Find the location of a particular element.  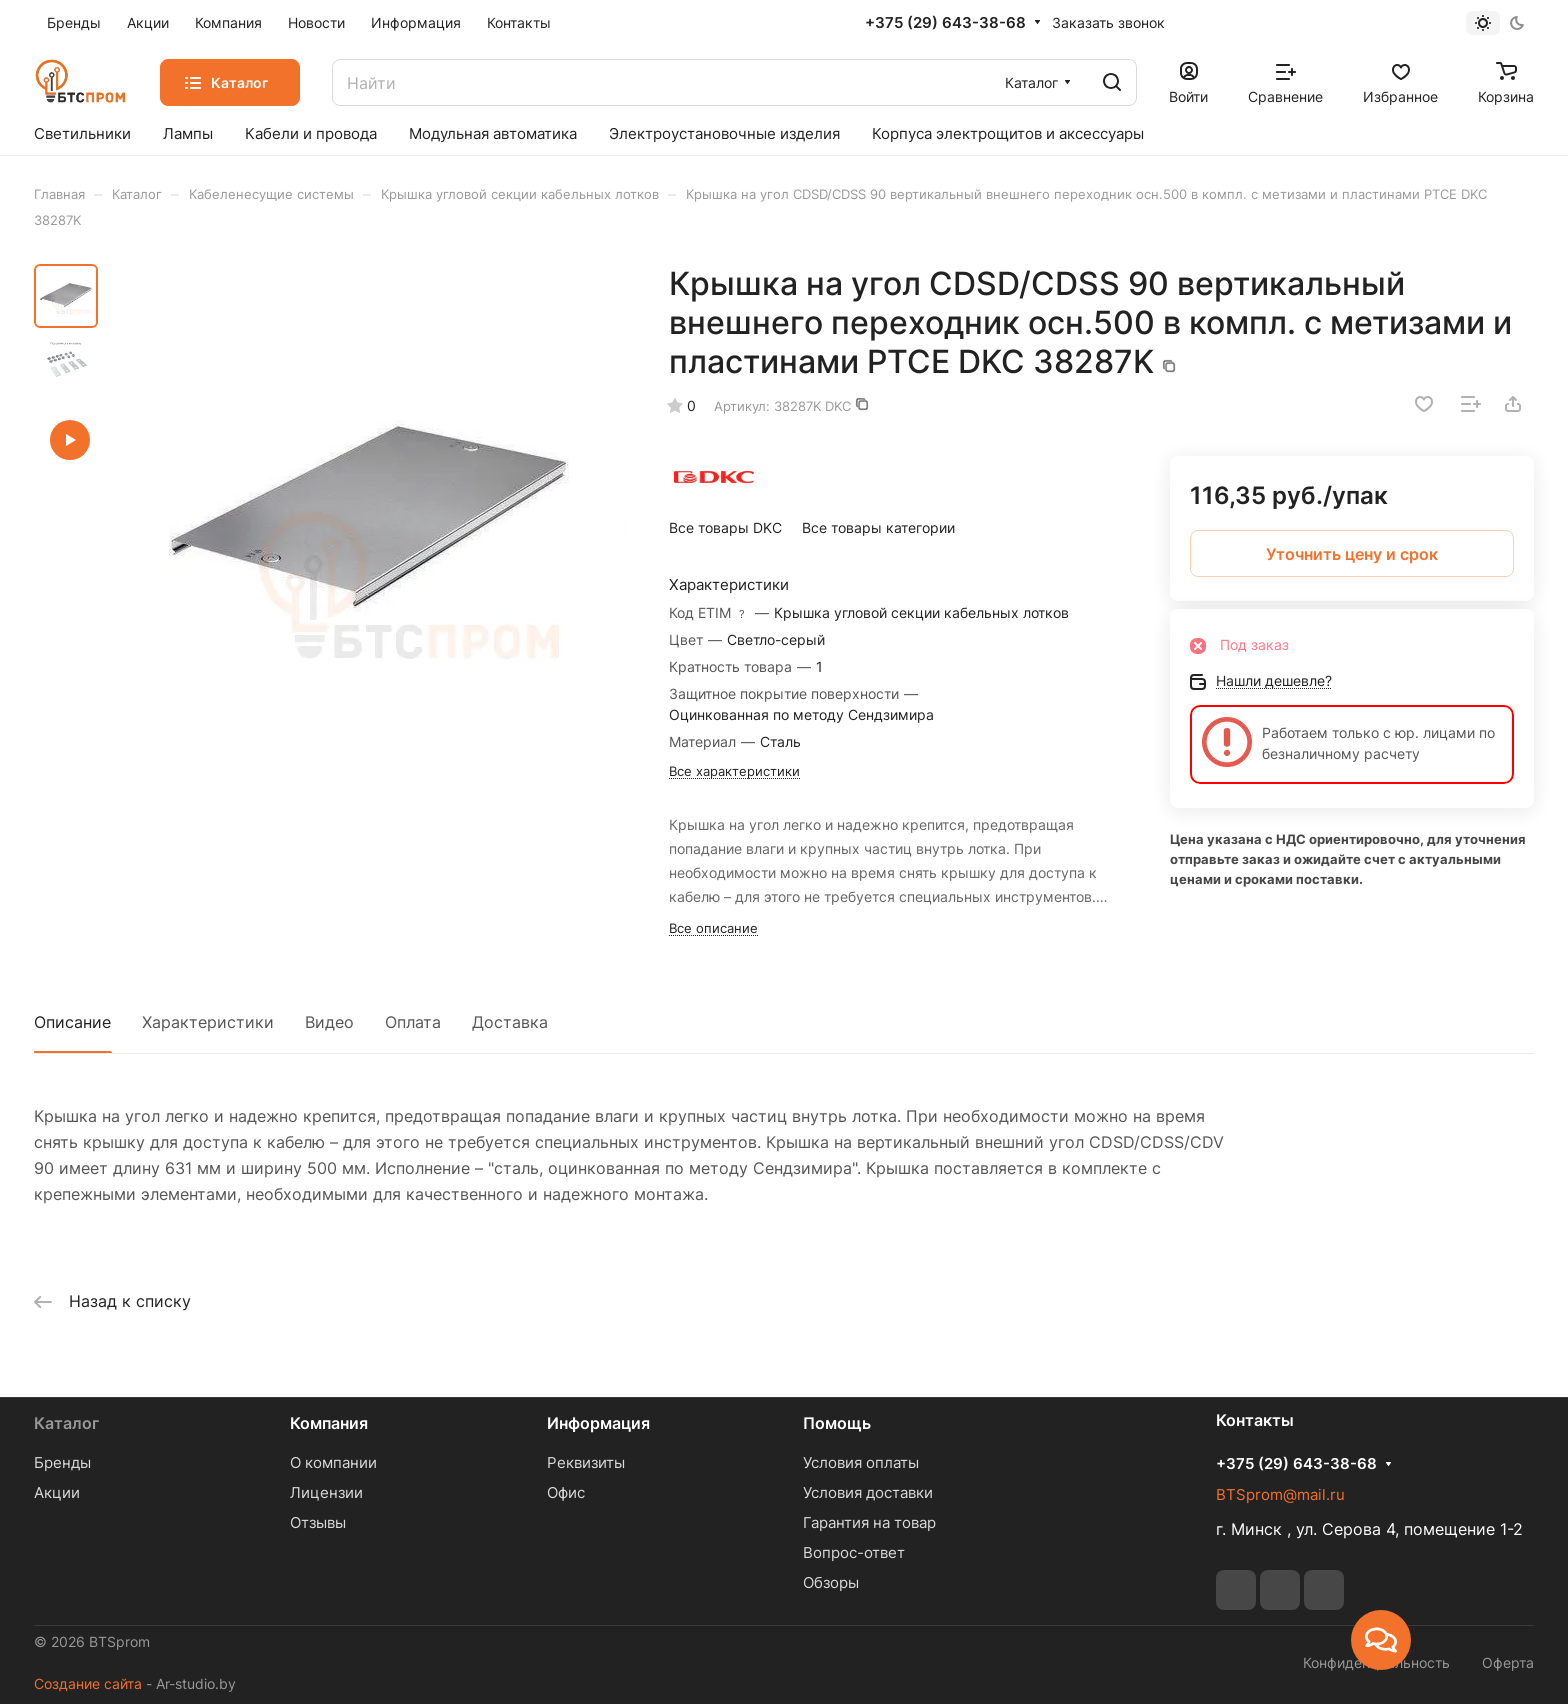

Бренды is located at coordinates (62, 1462).